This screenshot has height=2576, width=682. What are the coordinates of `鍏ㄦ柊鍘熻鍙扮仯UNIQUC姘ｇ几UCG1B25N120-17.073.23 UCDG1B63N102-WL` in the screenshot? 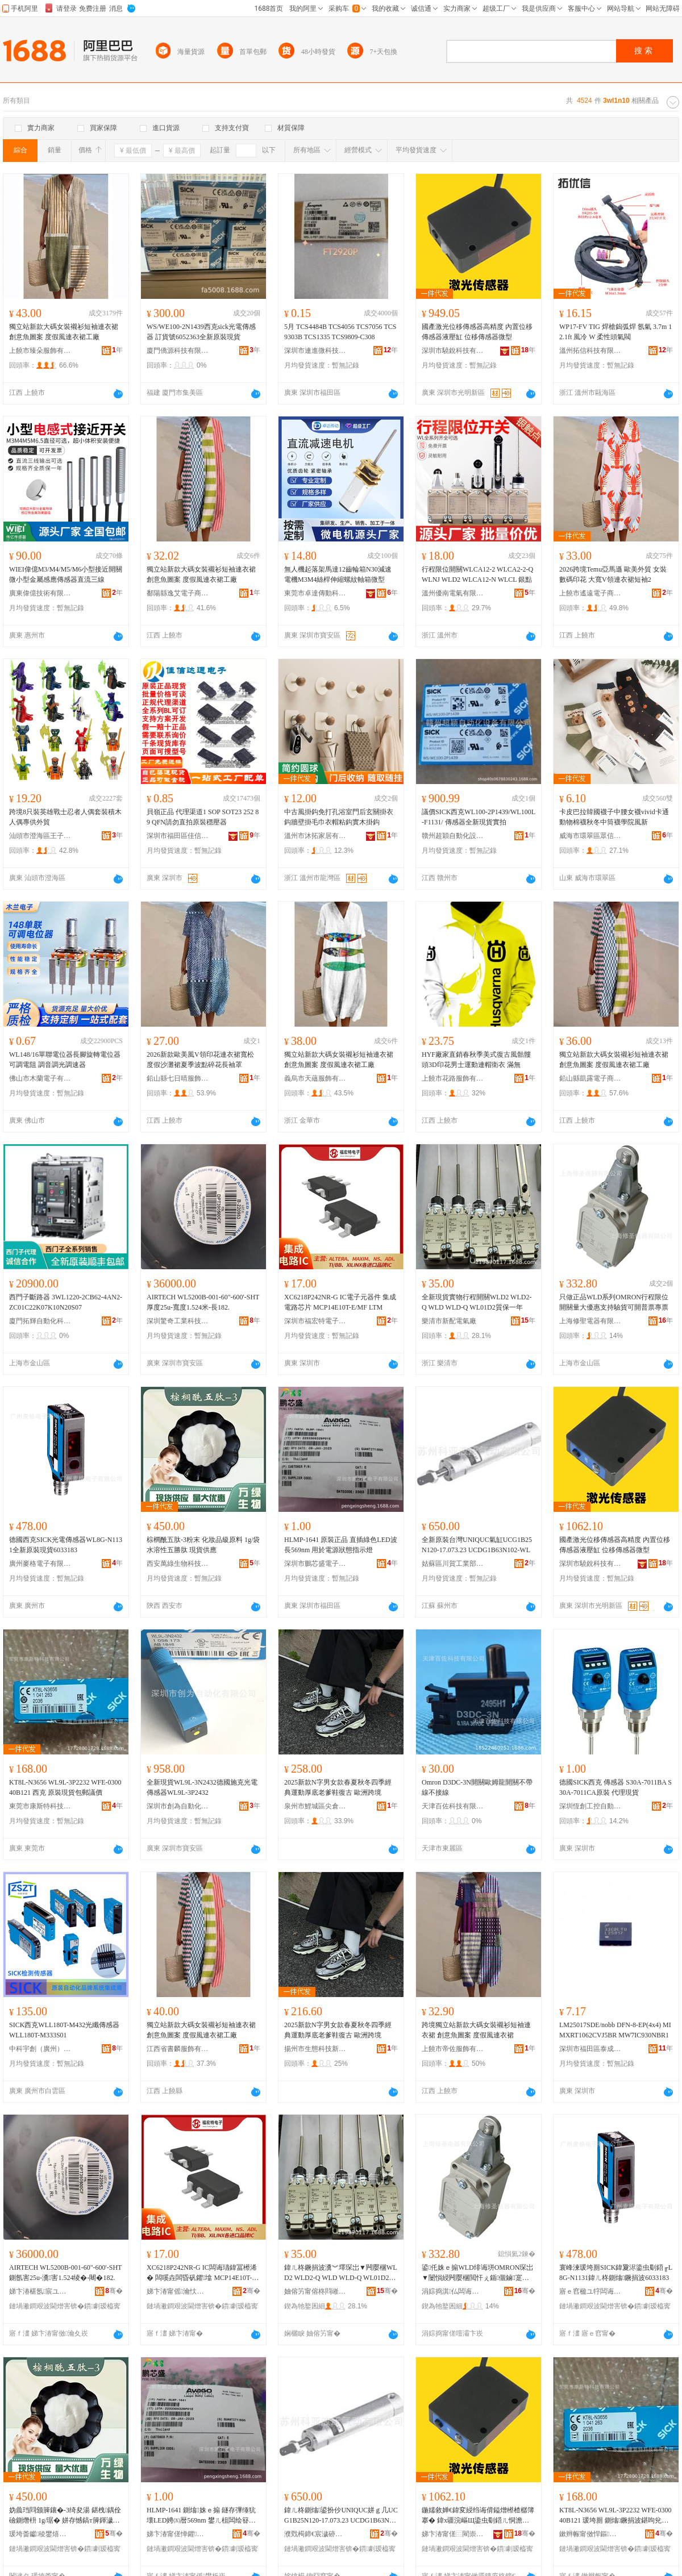 It's located at (341, 2515).